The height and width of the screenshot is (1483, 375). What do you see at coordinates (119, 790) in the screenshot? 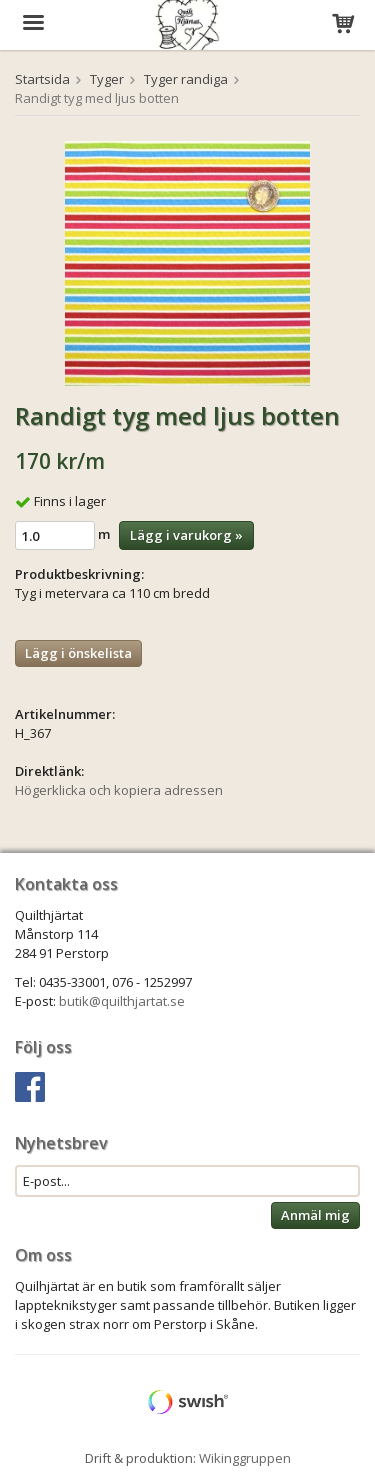
I see `Högerklicka och kopiera adressen` at bounding box center [119, 790].